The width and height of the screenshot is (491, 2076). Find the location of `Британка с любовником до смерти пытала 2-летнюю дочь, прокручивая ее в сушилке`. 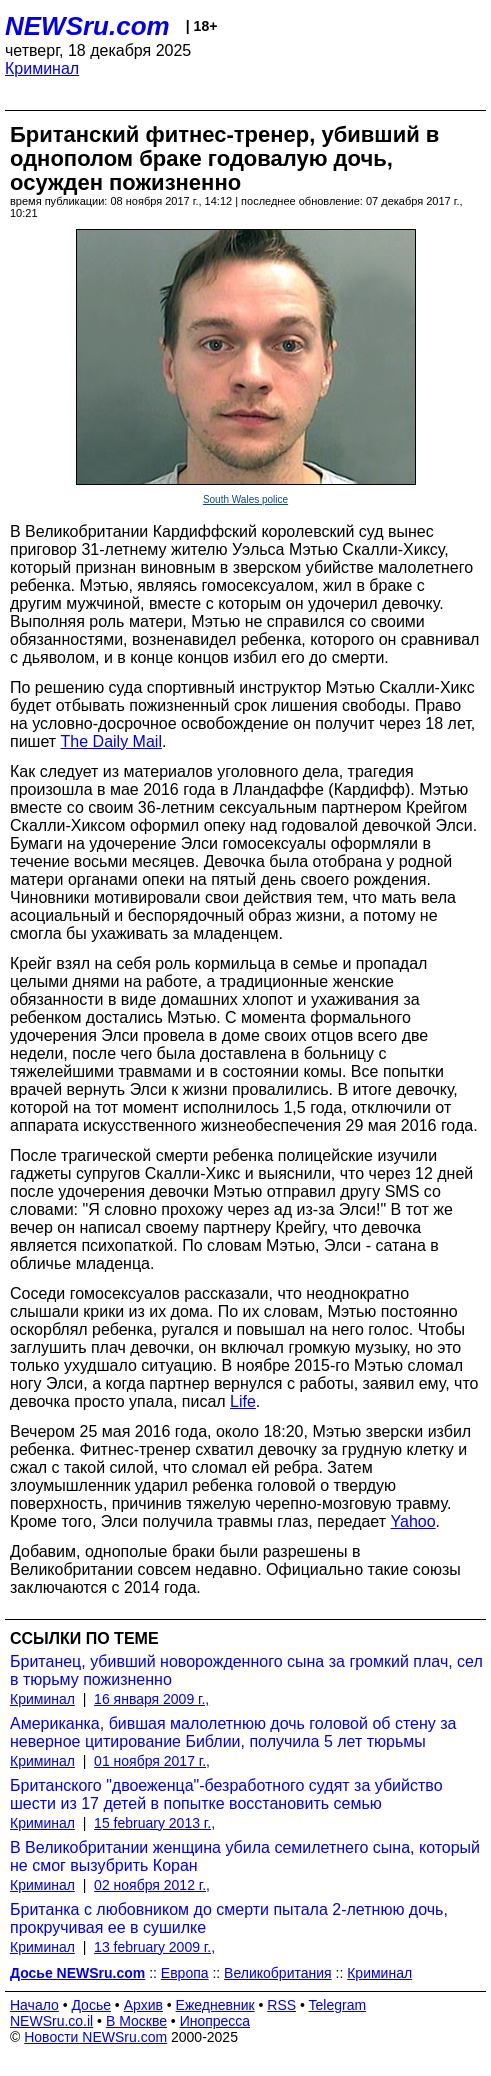

Британка с любовником до смерти пытала 2-летнюю дочь, прокручивая ее в сушилке is located at coordinates (229, 1918).